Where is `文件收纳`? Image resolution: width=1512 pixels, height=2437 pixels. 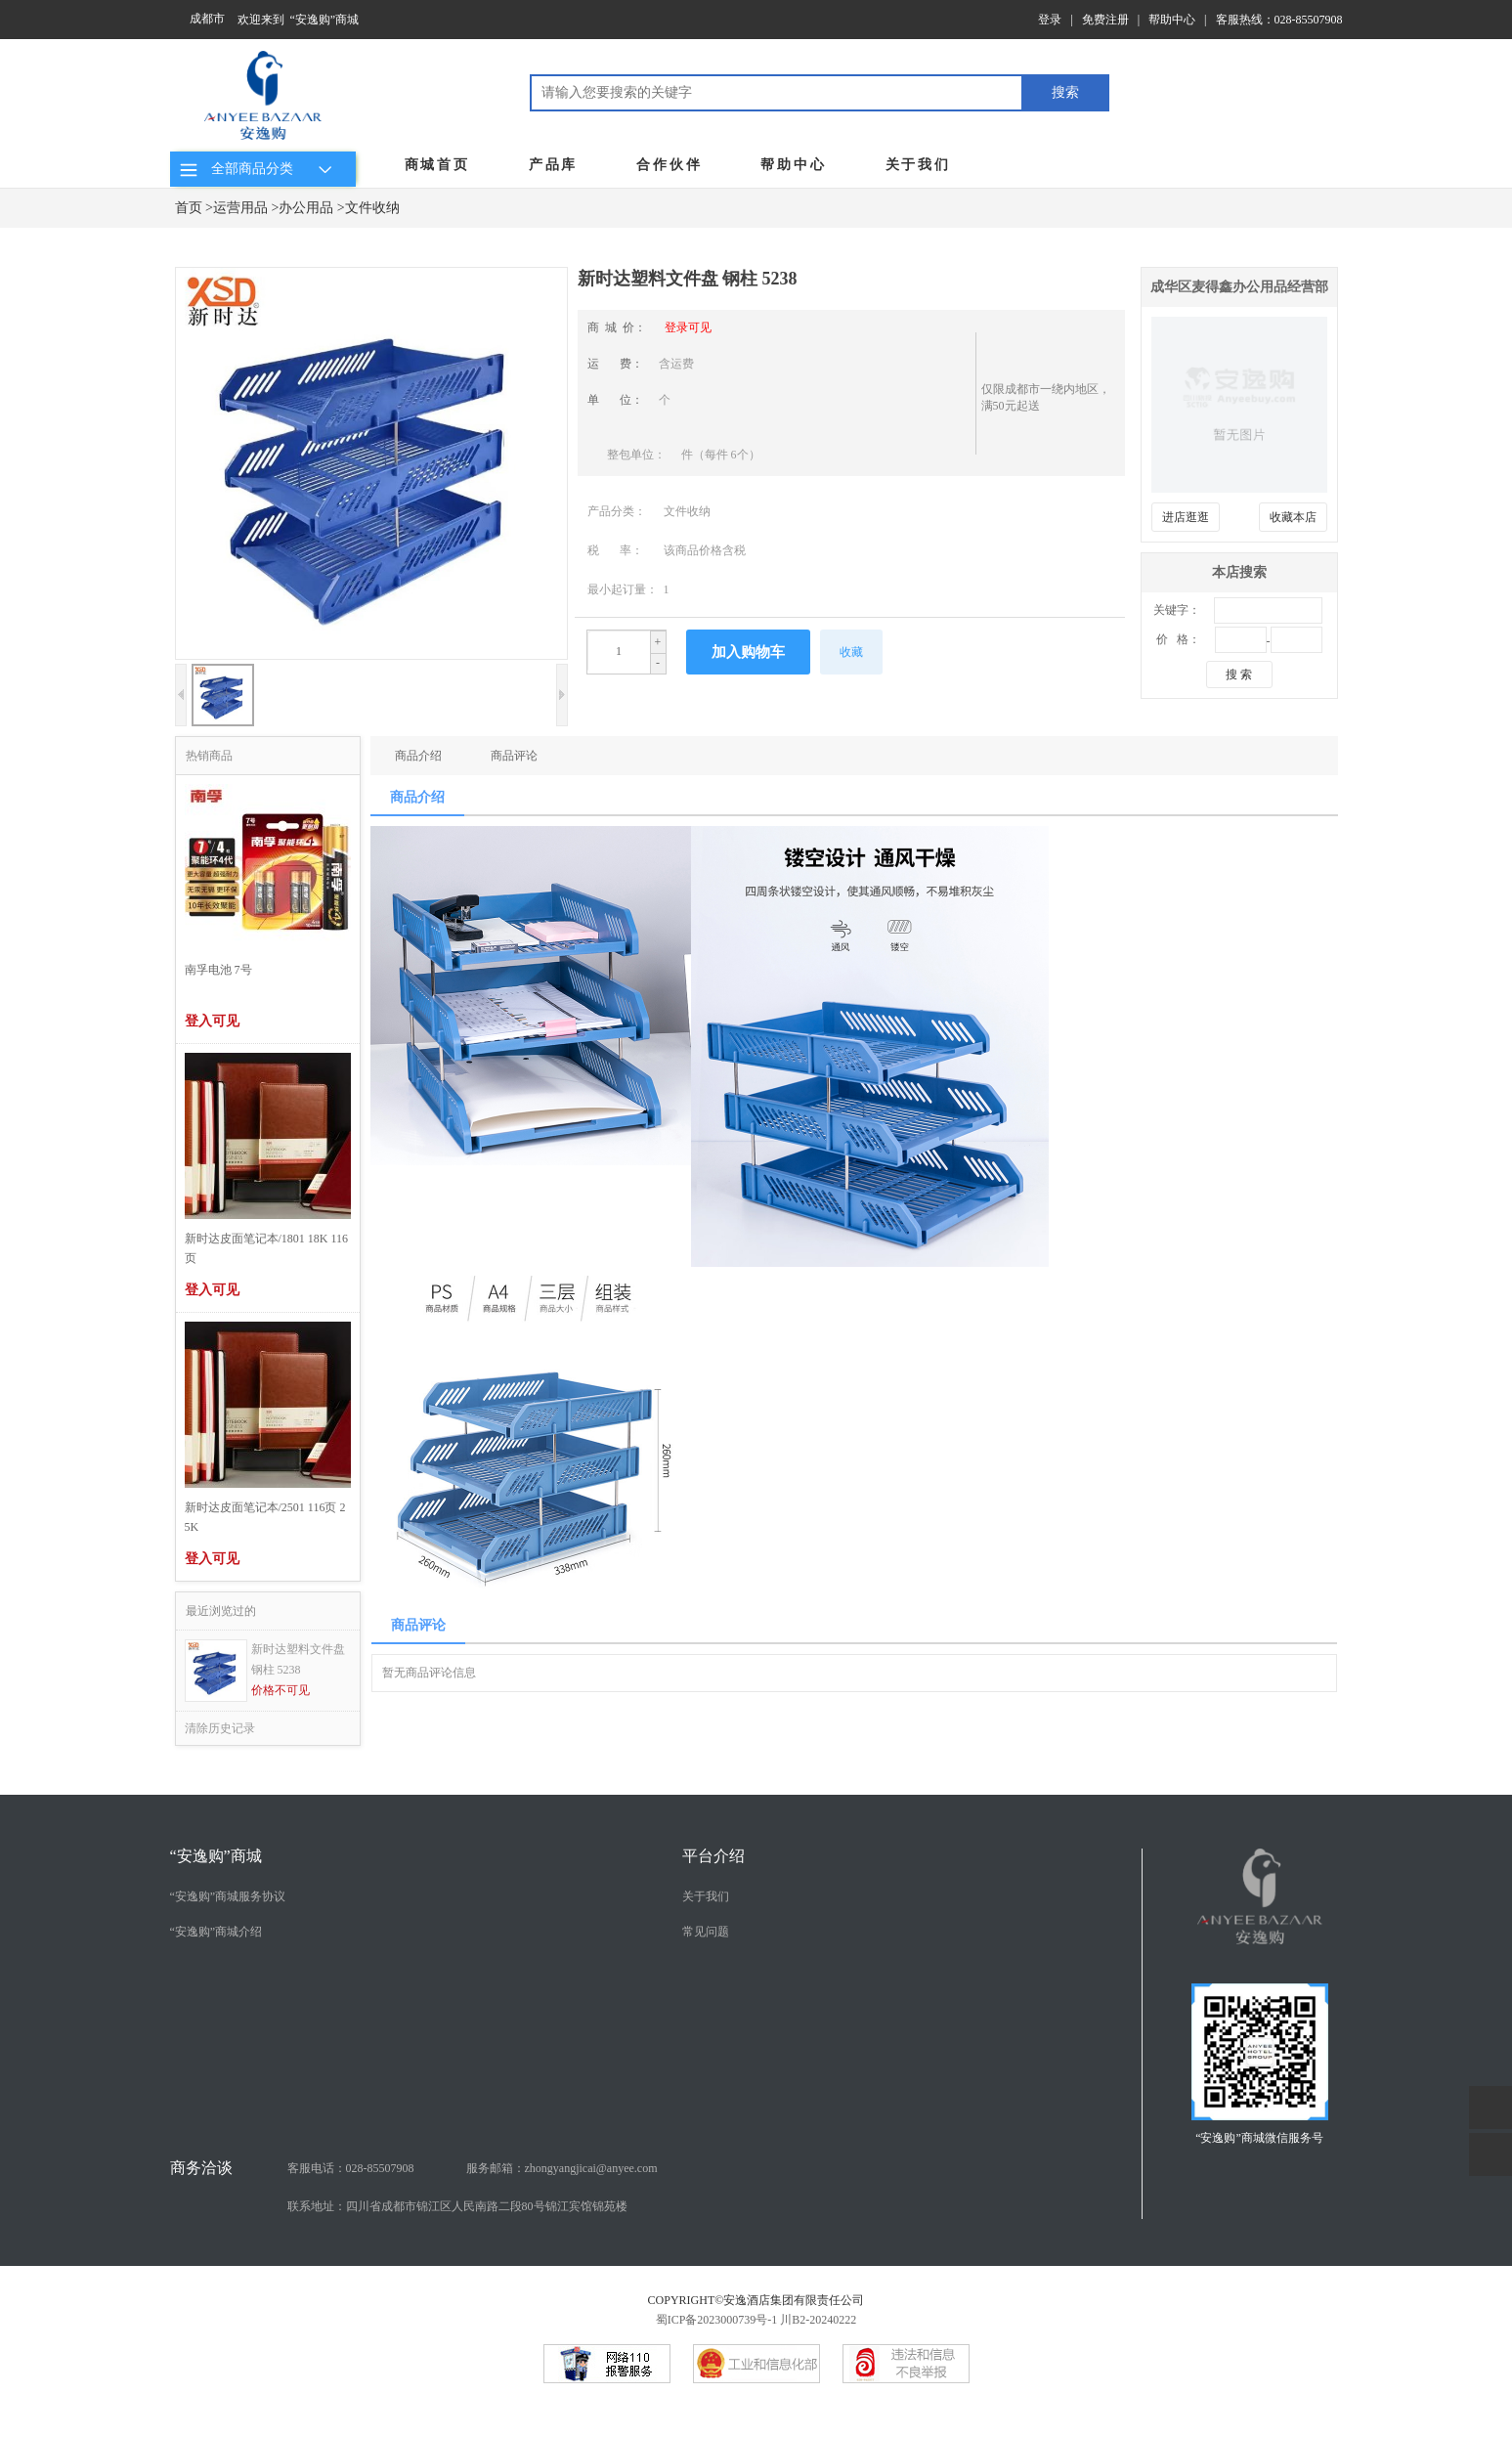 文件收纳 is located at coordinates (372, 207).